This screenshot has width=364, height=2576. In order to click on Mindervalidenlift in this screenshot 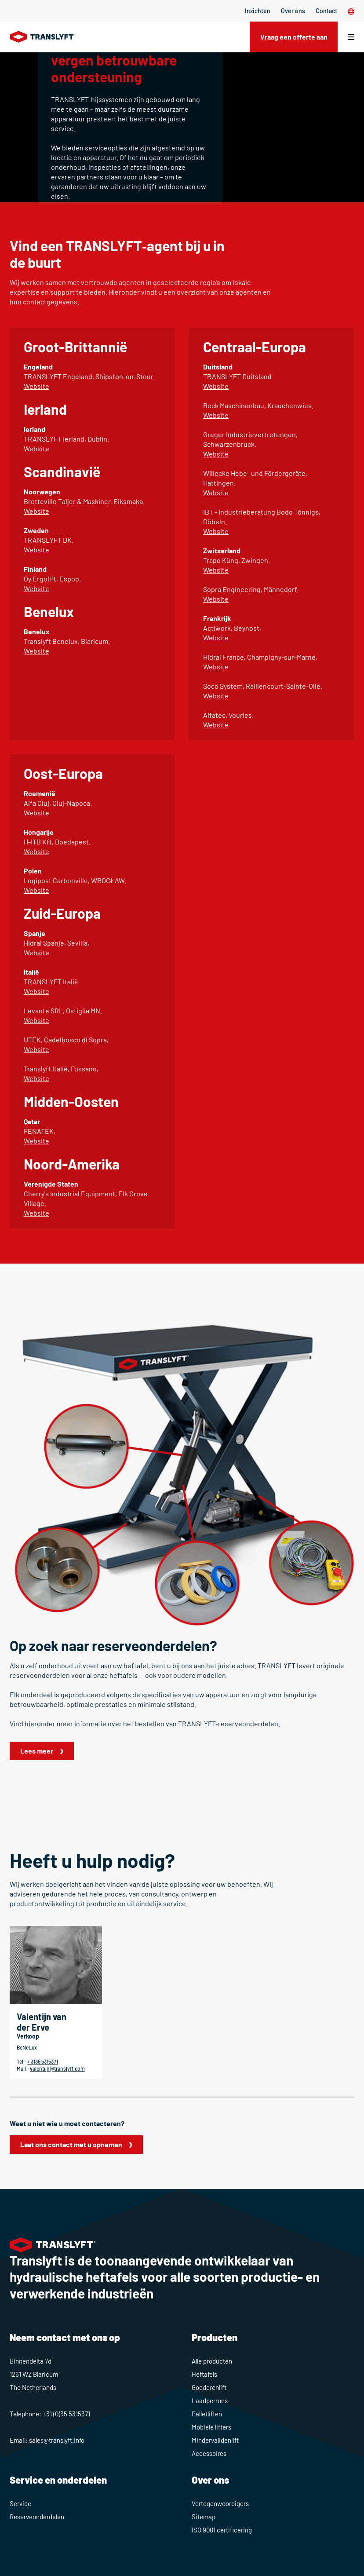, I will do `click(215, 2440)`.